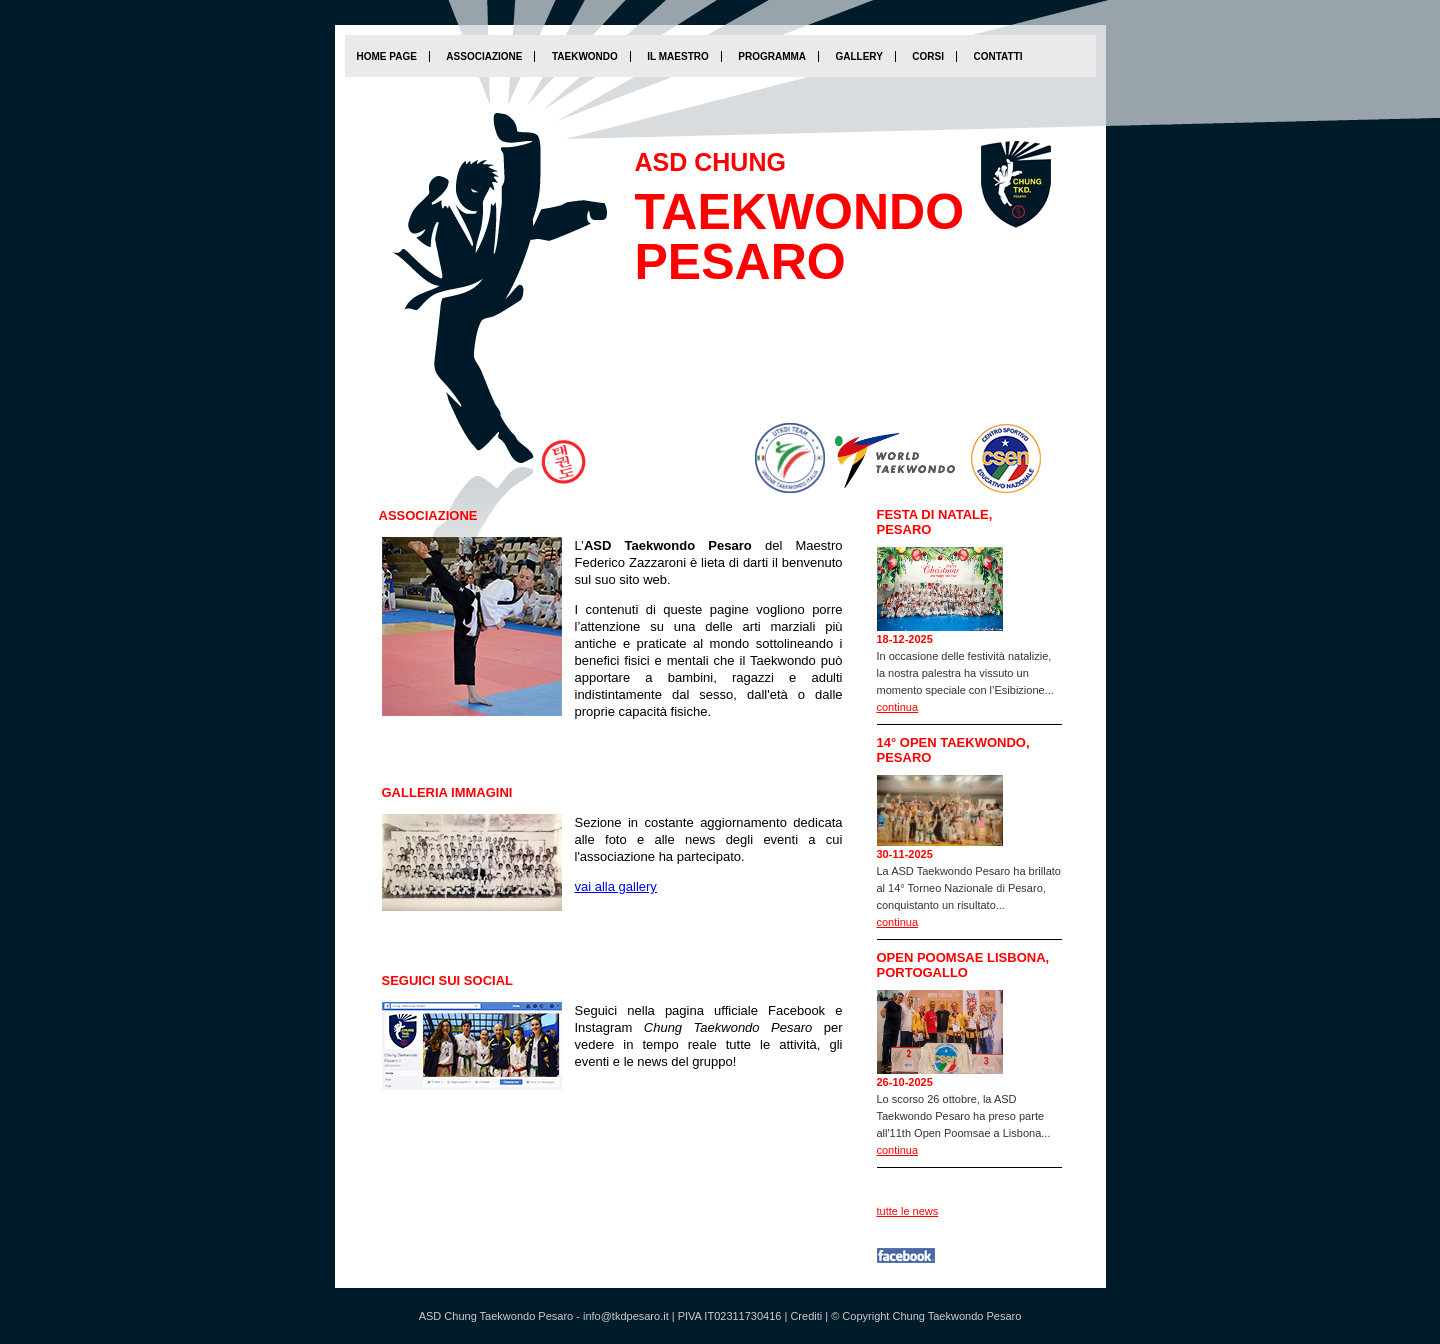 Image resolution: width=1440 pixels, height=1344 pixels. Describe the element at coordinates (616, 886) in the screenshot. I see `vai alla gallery` at that location.